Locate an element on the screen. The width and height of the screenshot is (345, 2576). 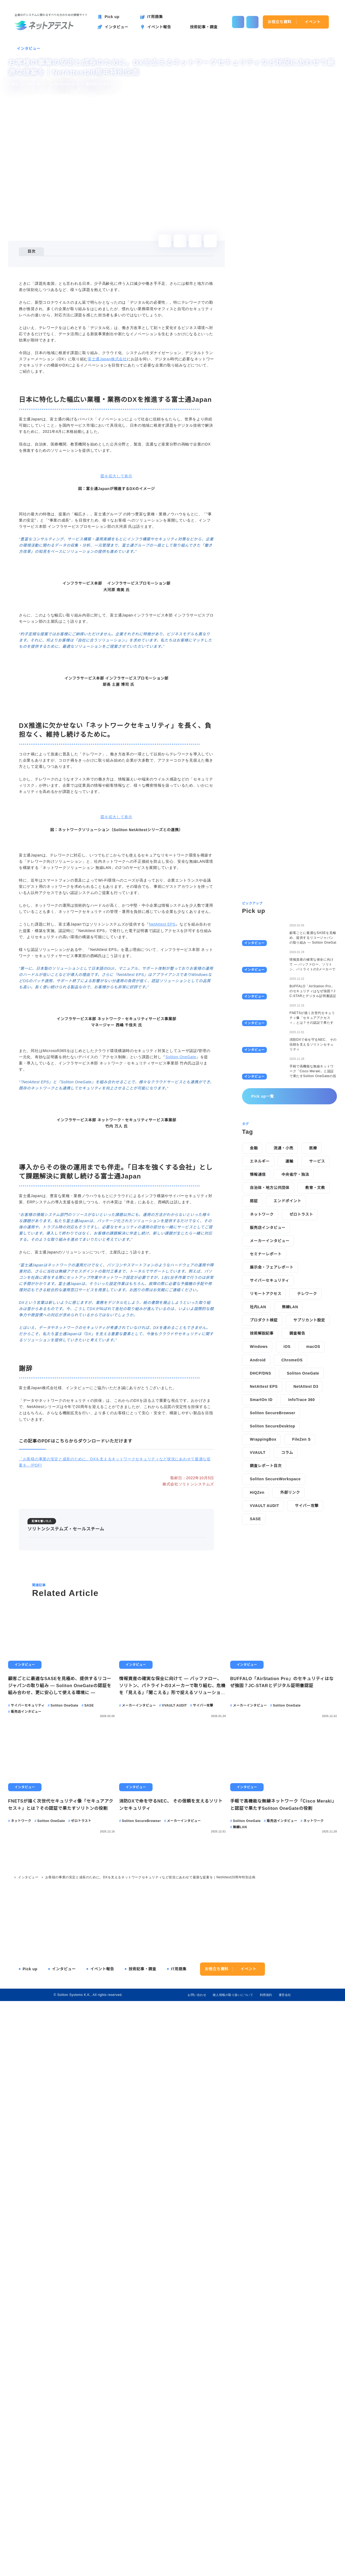
ゼロトラスト is located at coordinates (301, 1420).